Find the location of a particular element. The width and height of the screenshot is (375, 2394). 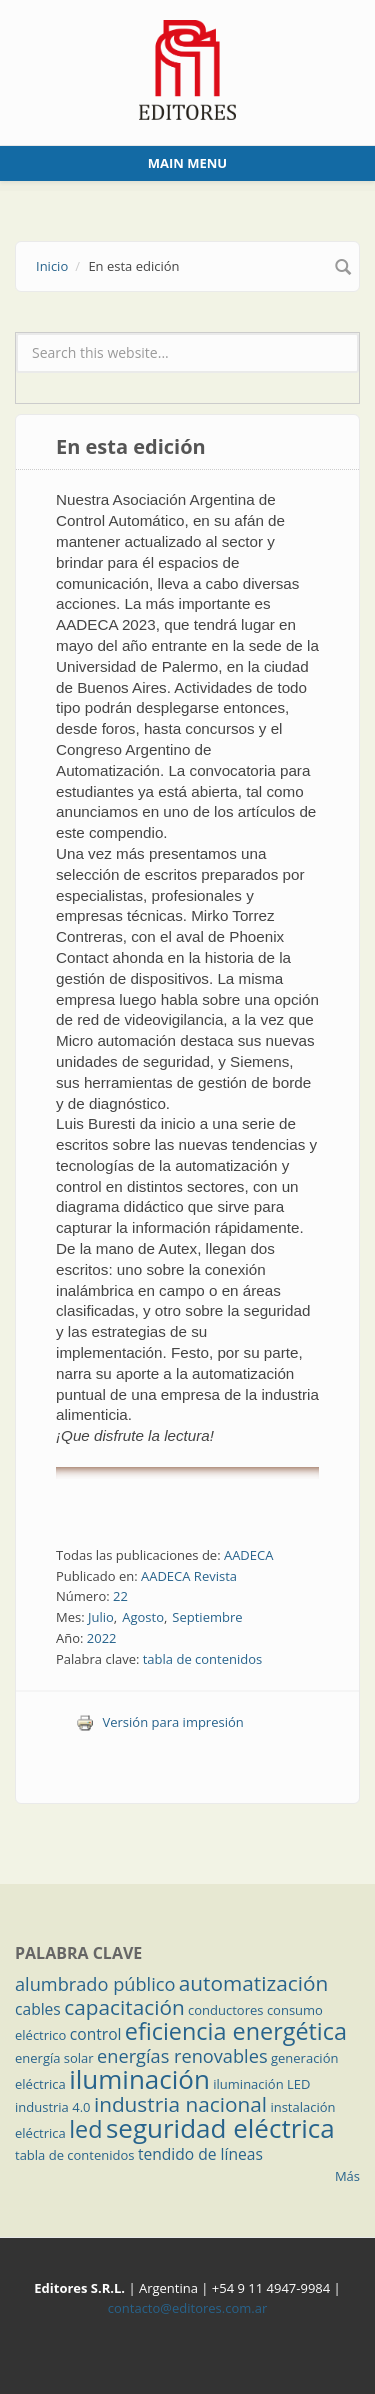

energías renovables is located at coordinates (182, 2056).